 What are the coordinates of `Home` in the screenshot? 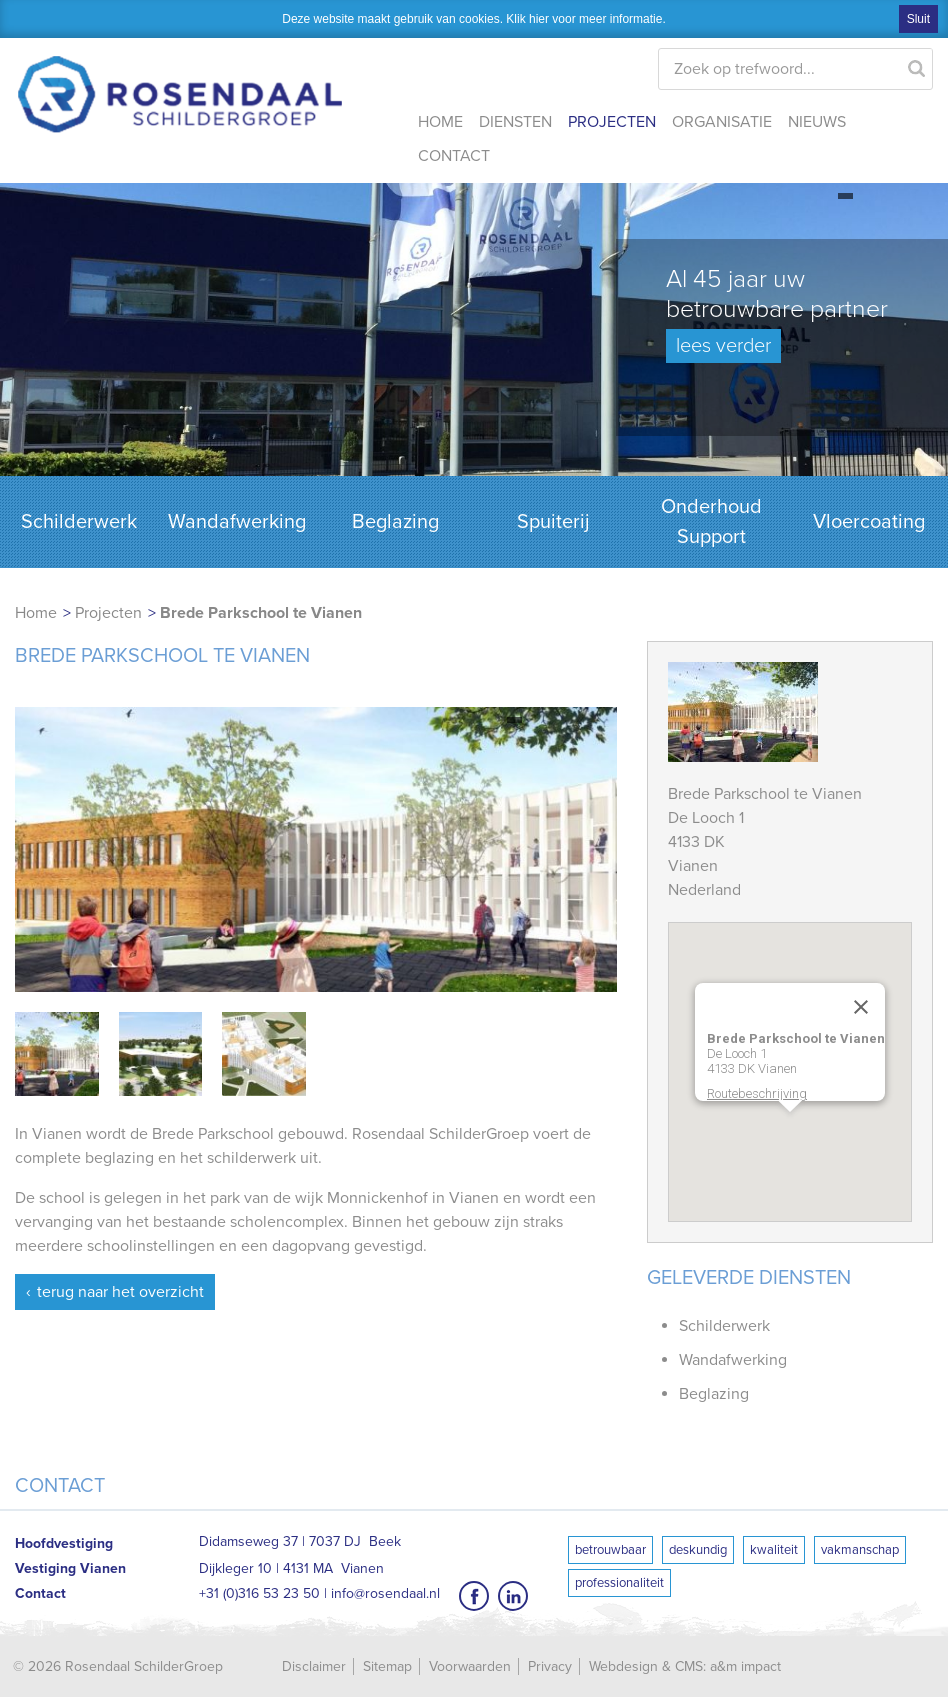 It's located at (440, 122).